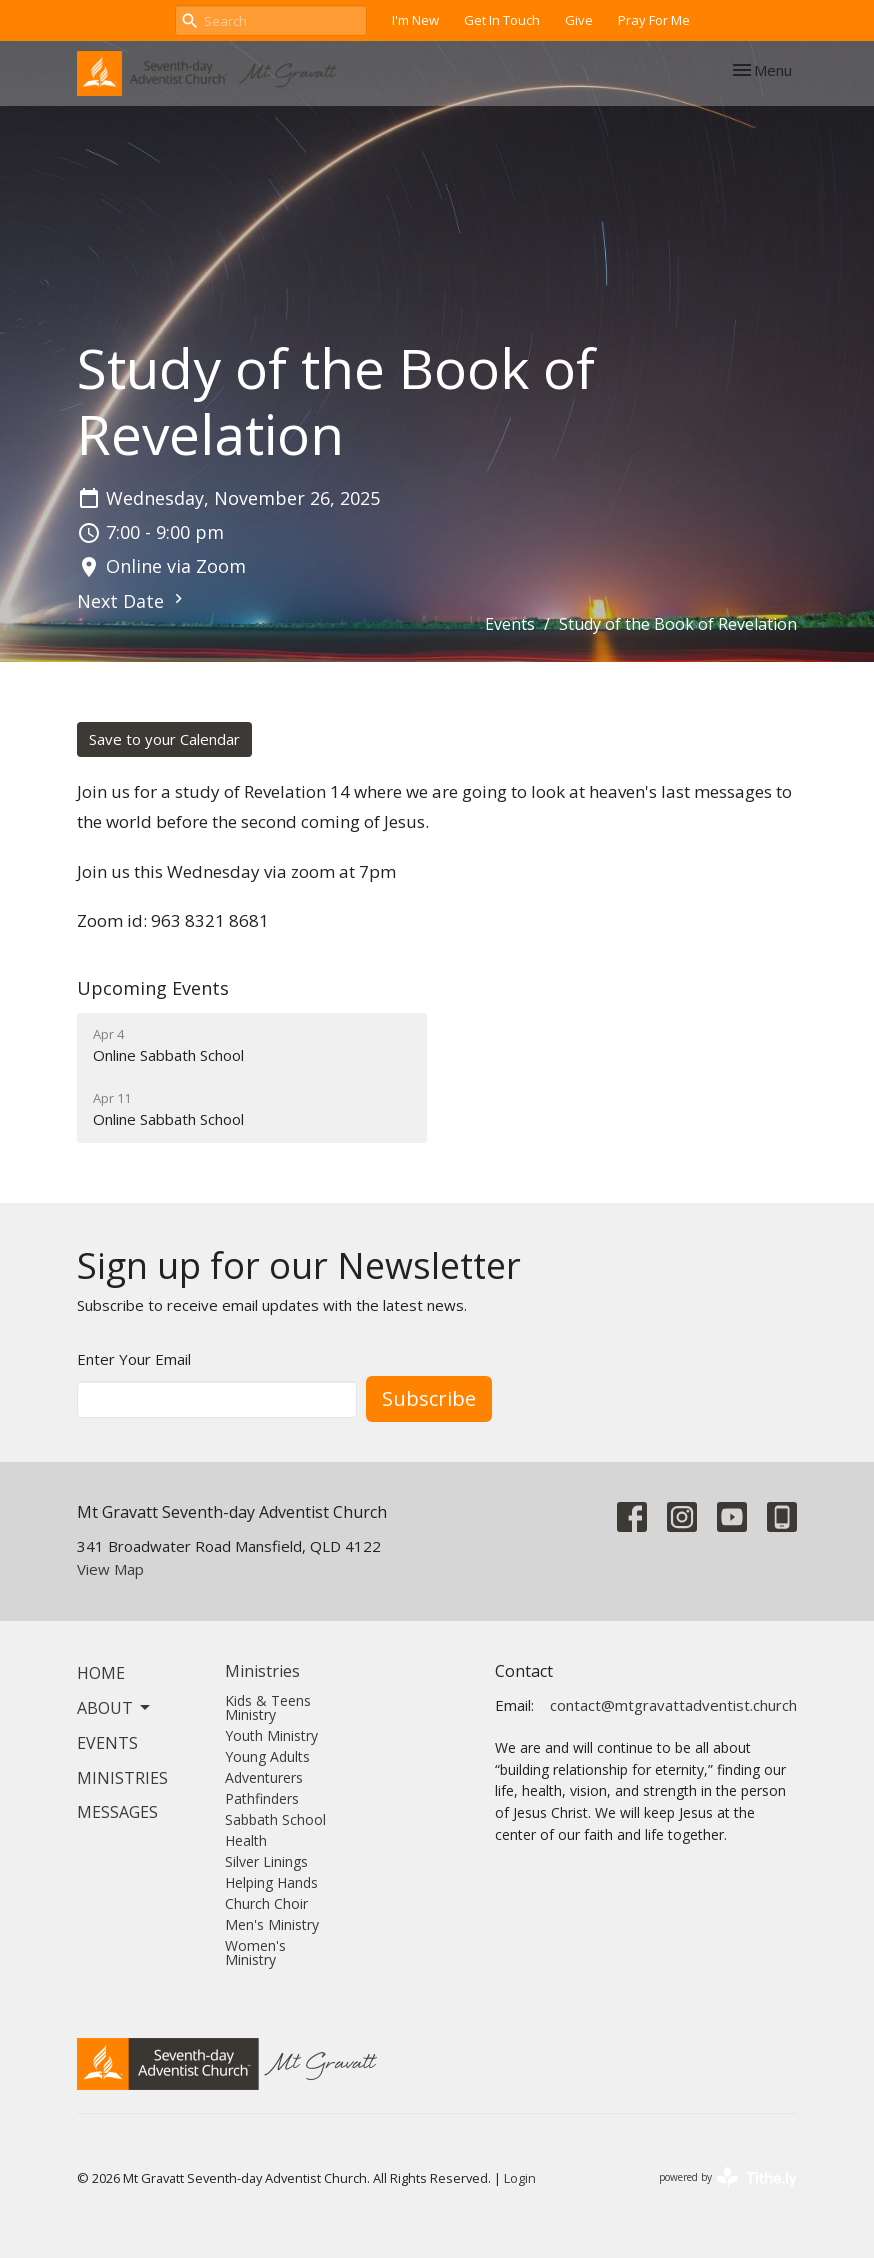  What do you see at coordinates (271, 1882) in the screenshot?
I see `Helping Hands` at bounding box center [271, 1882].